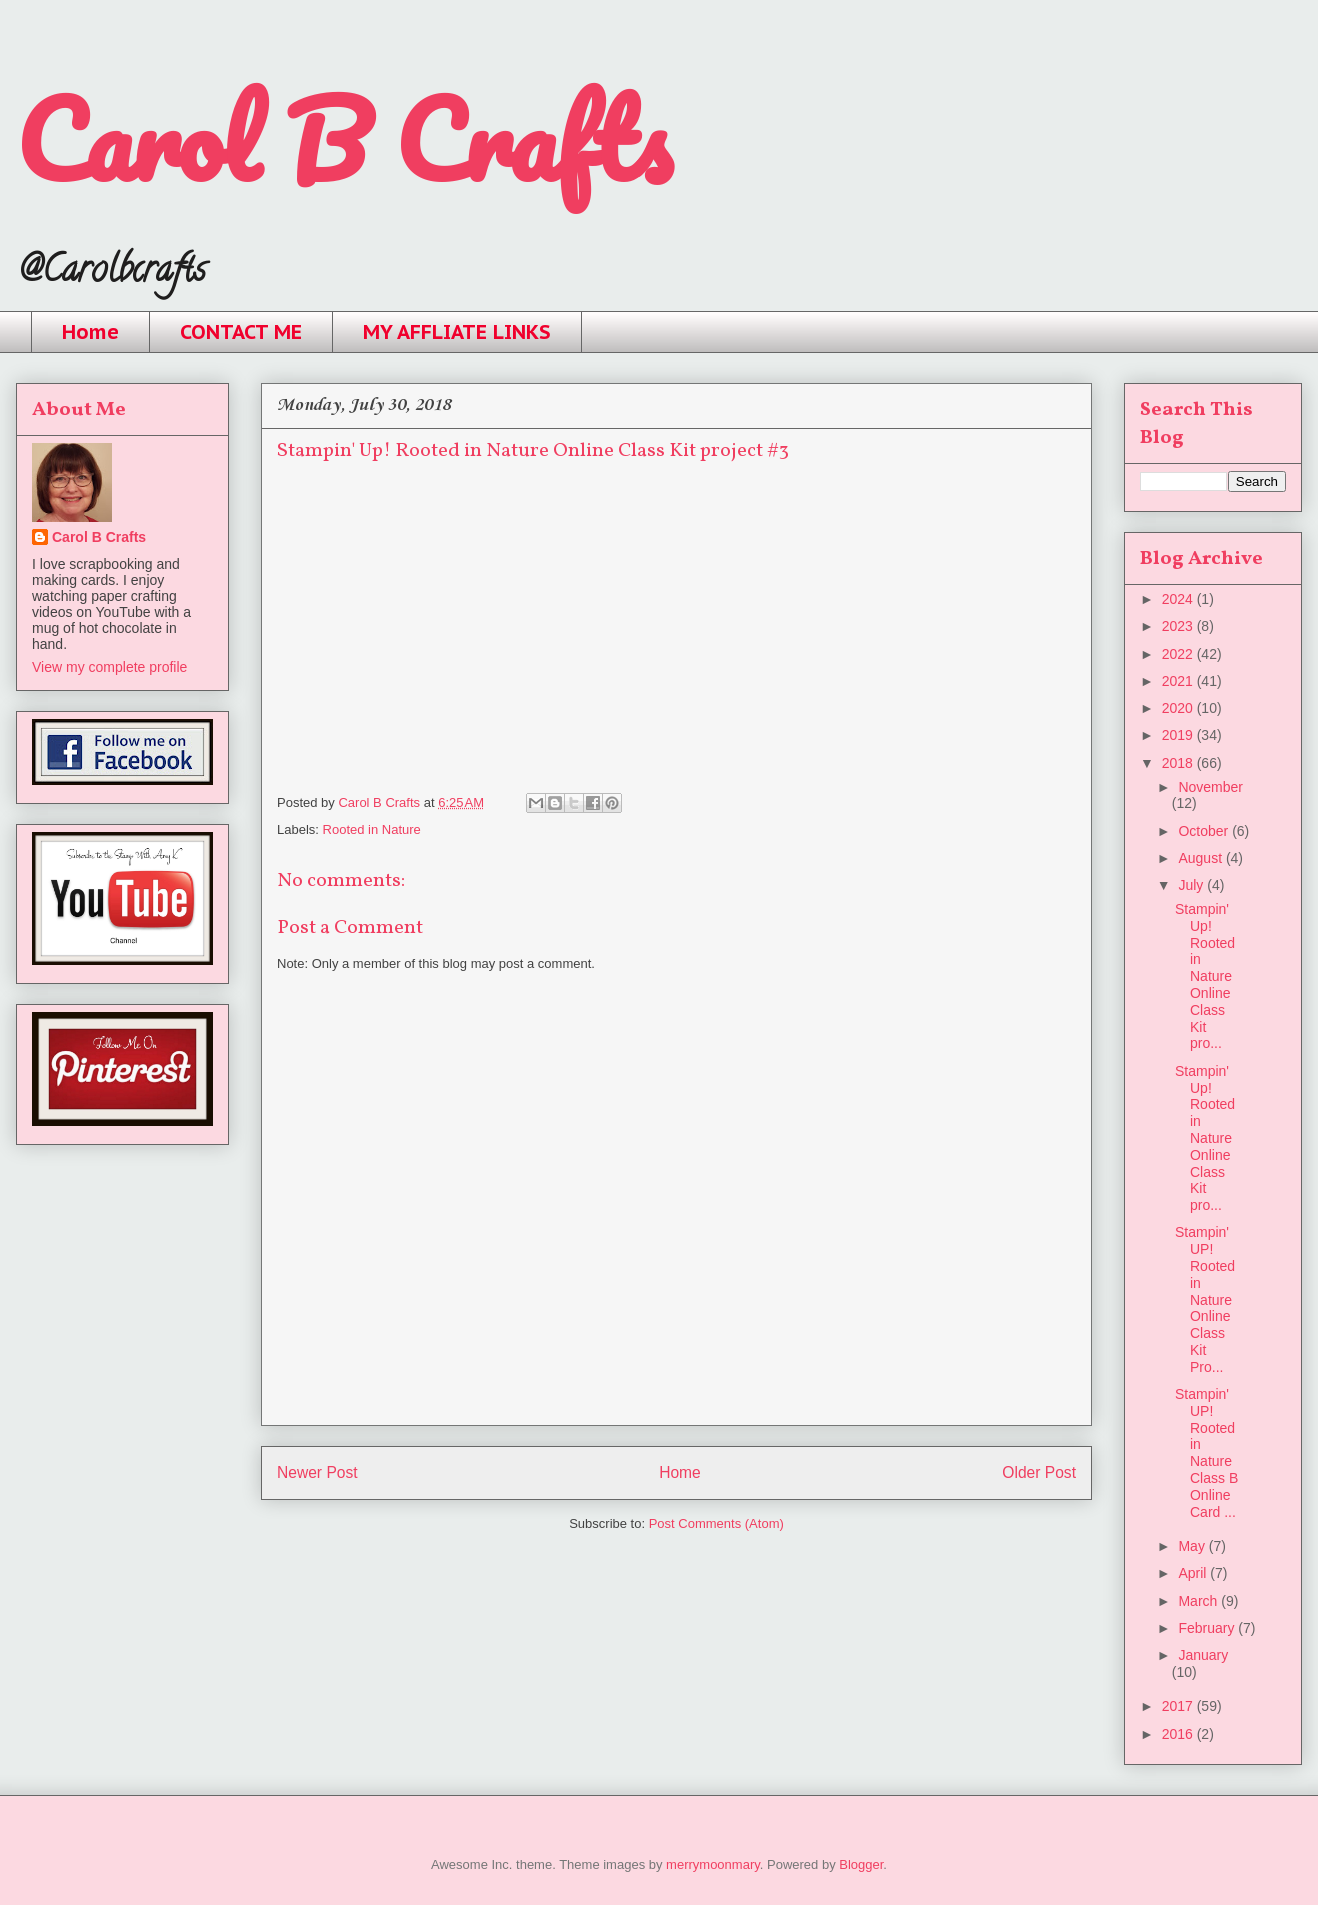  Describe the element at coordinates (343, 139) in the screenshot. I see `Carol B Crafts` at that location.